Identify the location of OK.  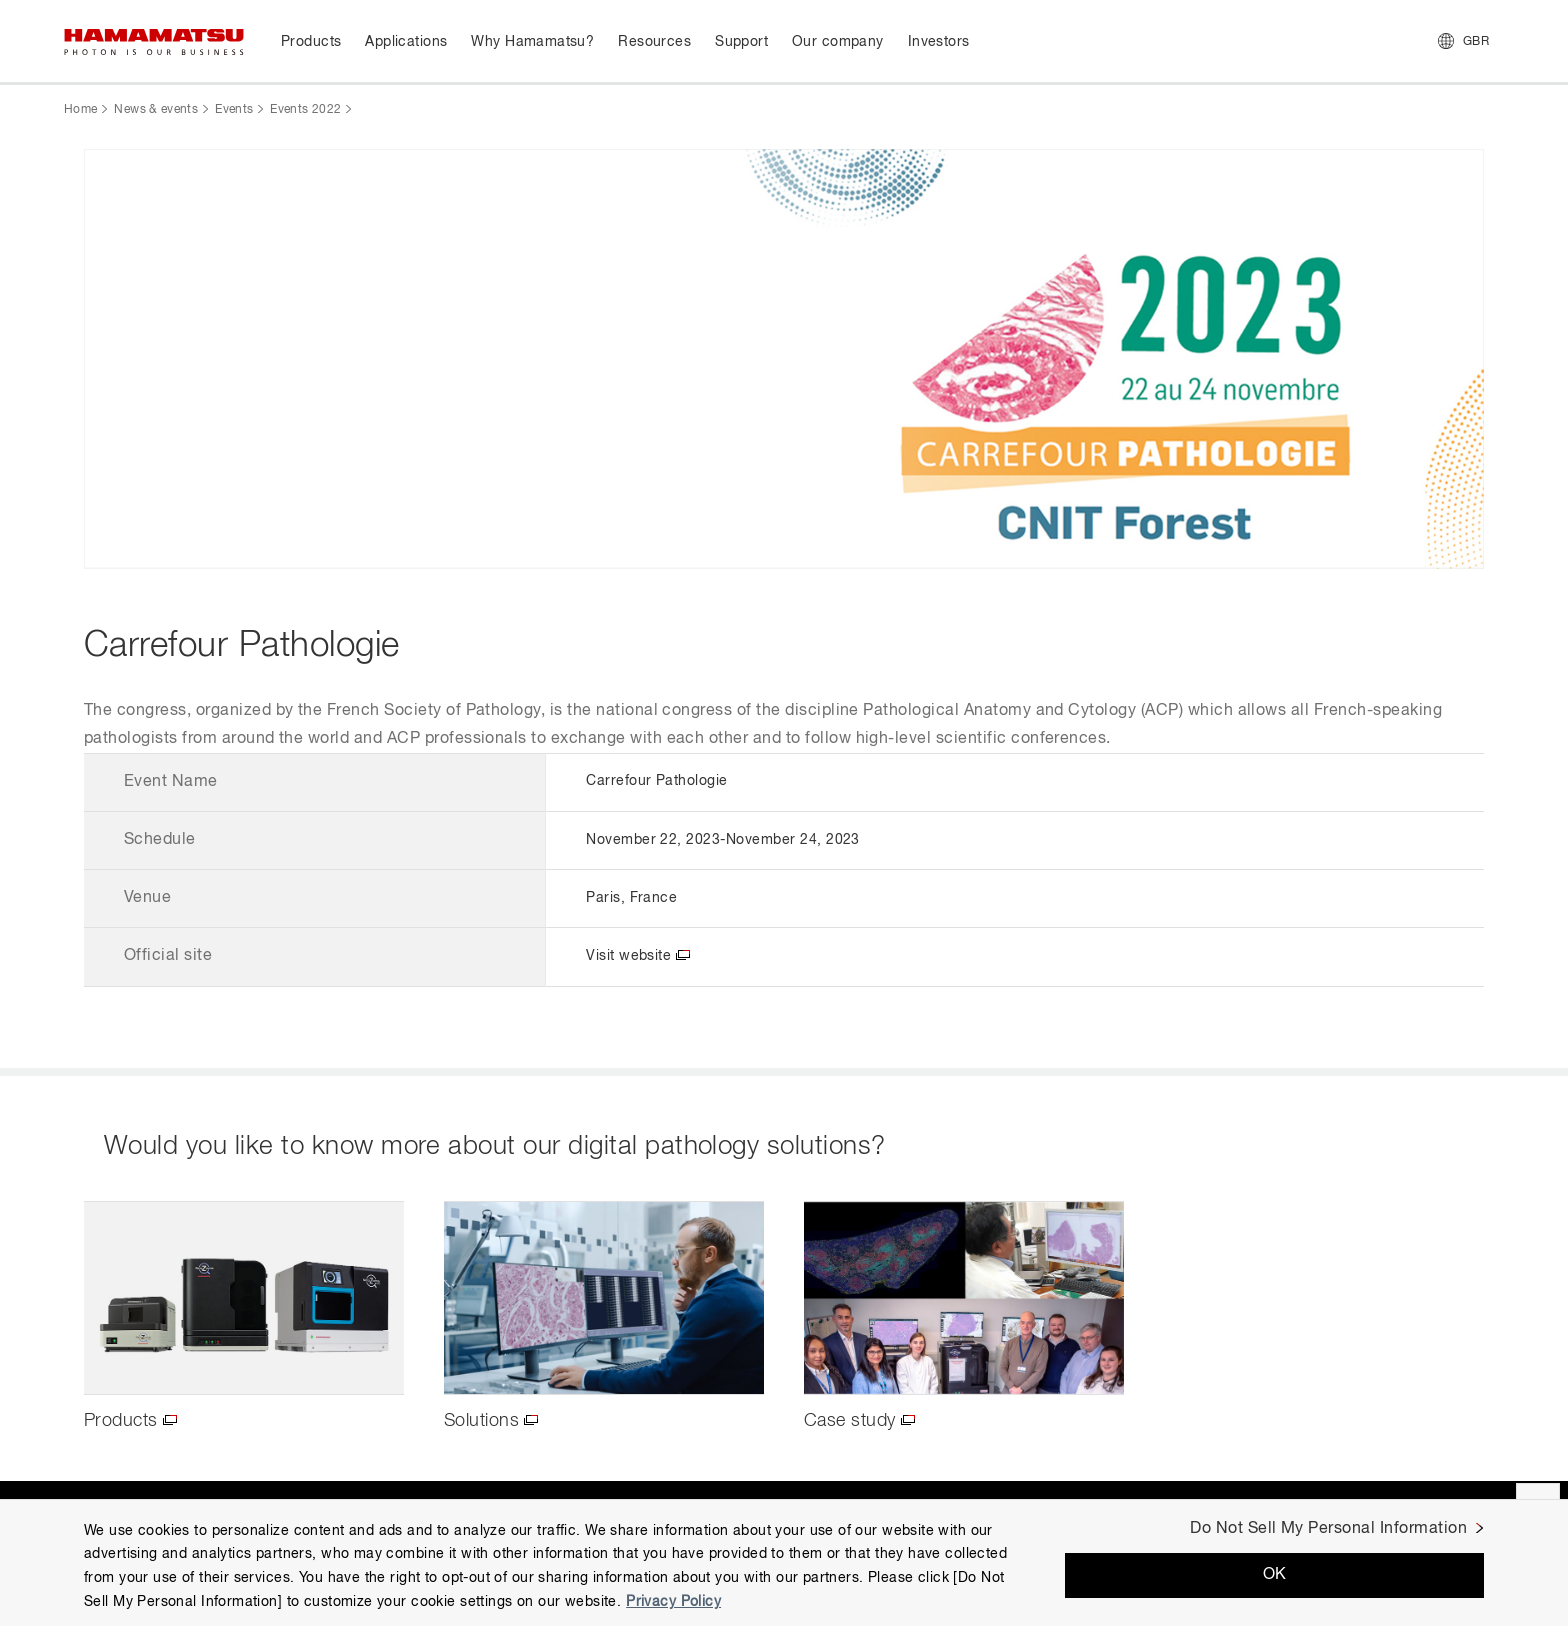
(1275, 1575).